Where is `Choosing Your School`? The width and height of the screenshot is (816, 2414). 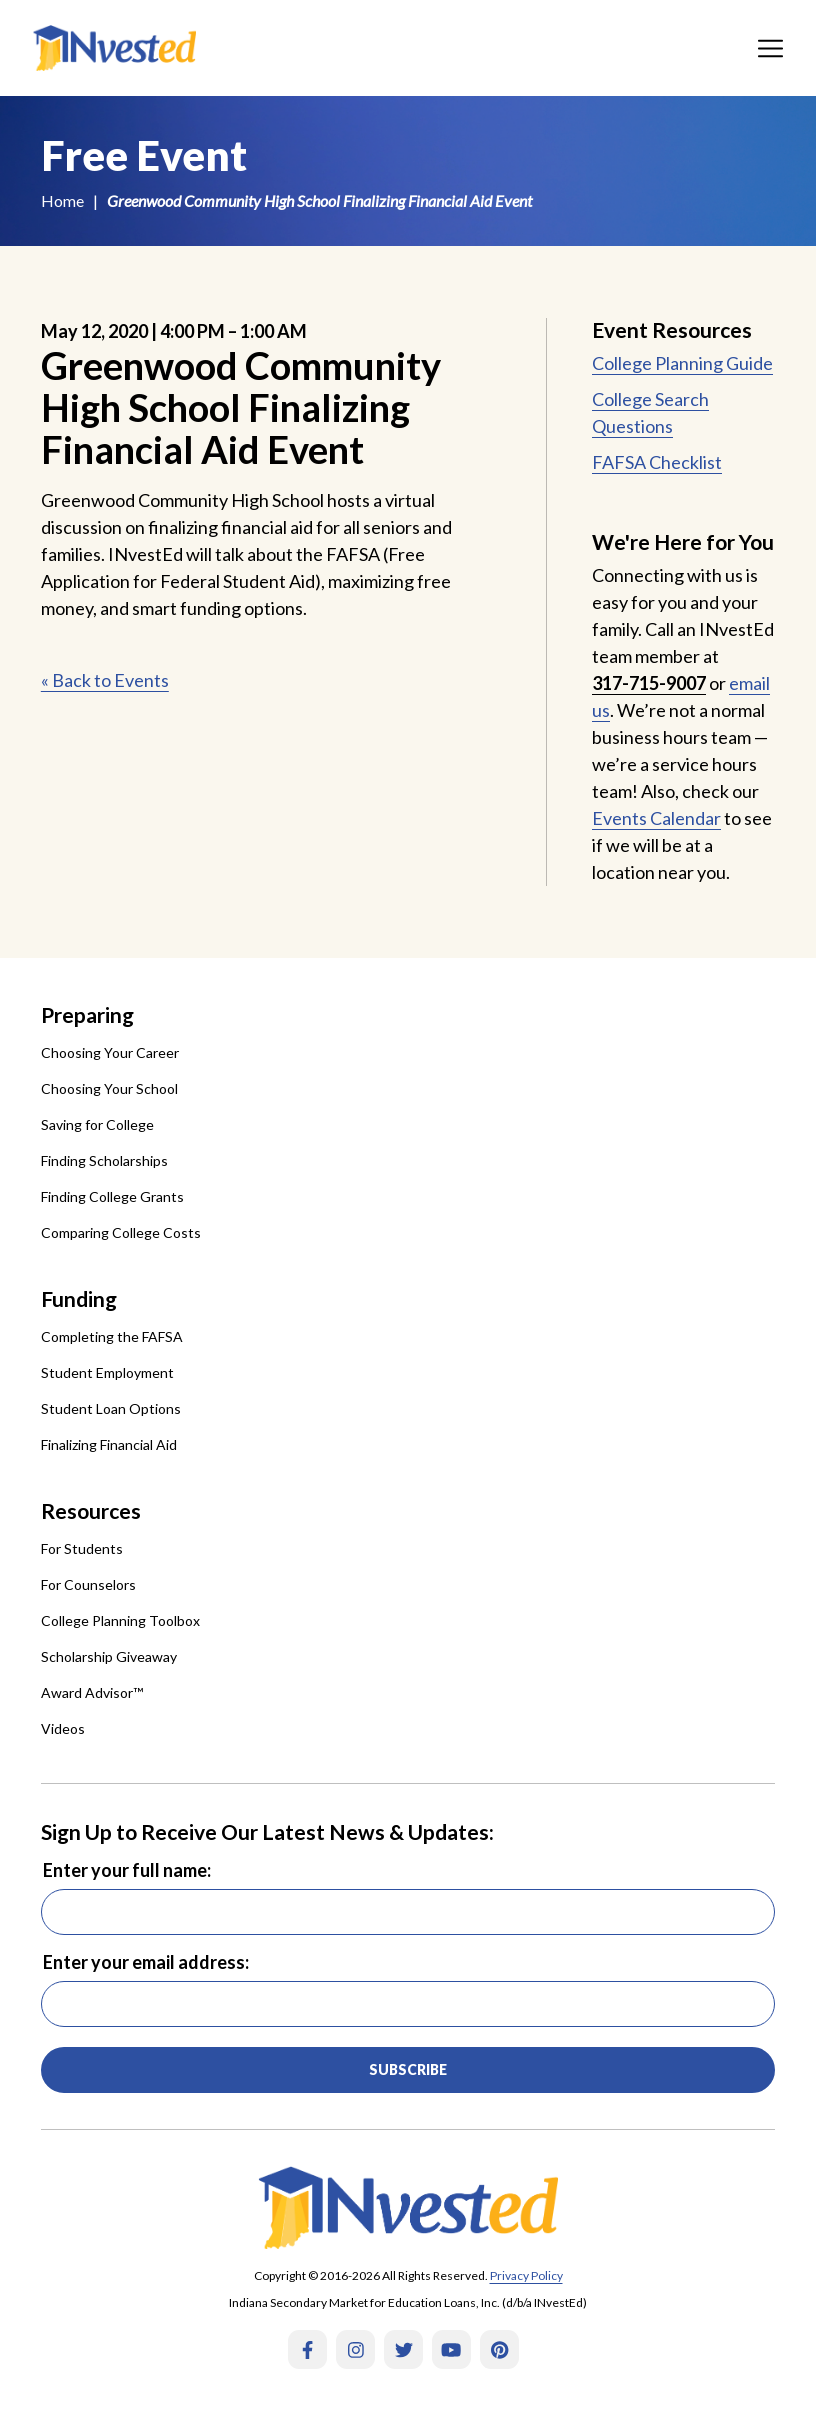 Choosing Your School is located at coordinates (109, 1088).